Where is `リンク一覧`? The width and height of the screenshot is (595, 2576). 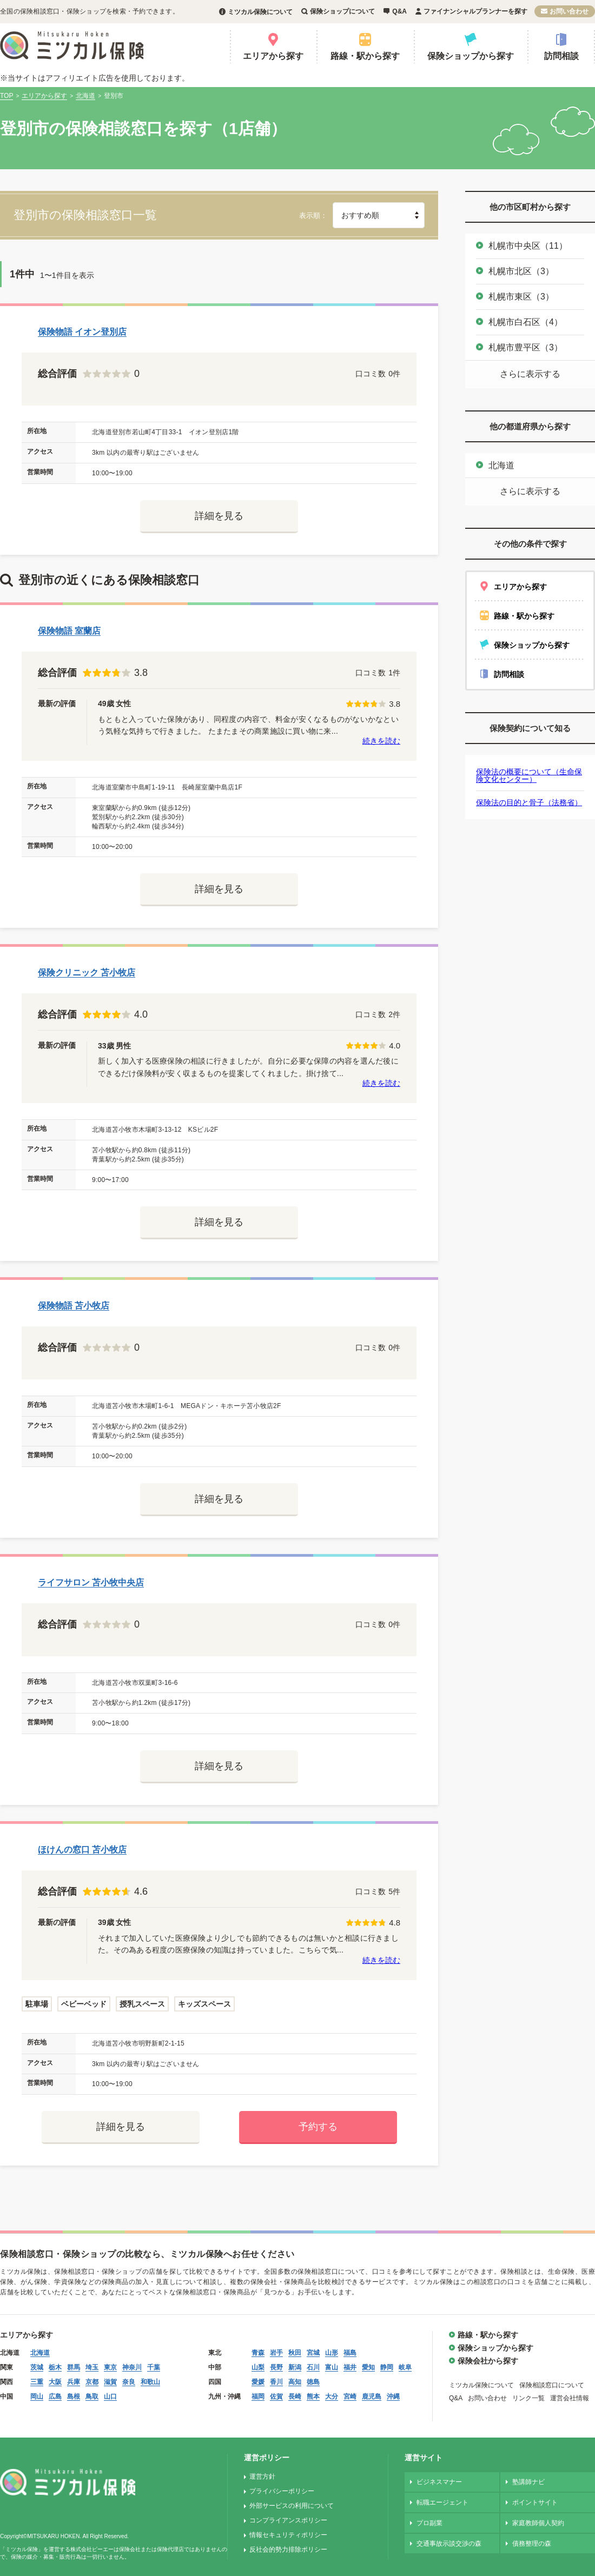 リンク一覧 is located at coordinates (528, 2398).